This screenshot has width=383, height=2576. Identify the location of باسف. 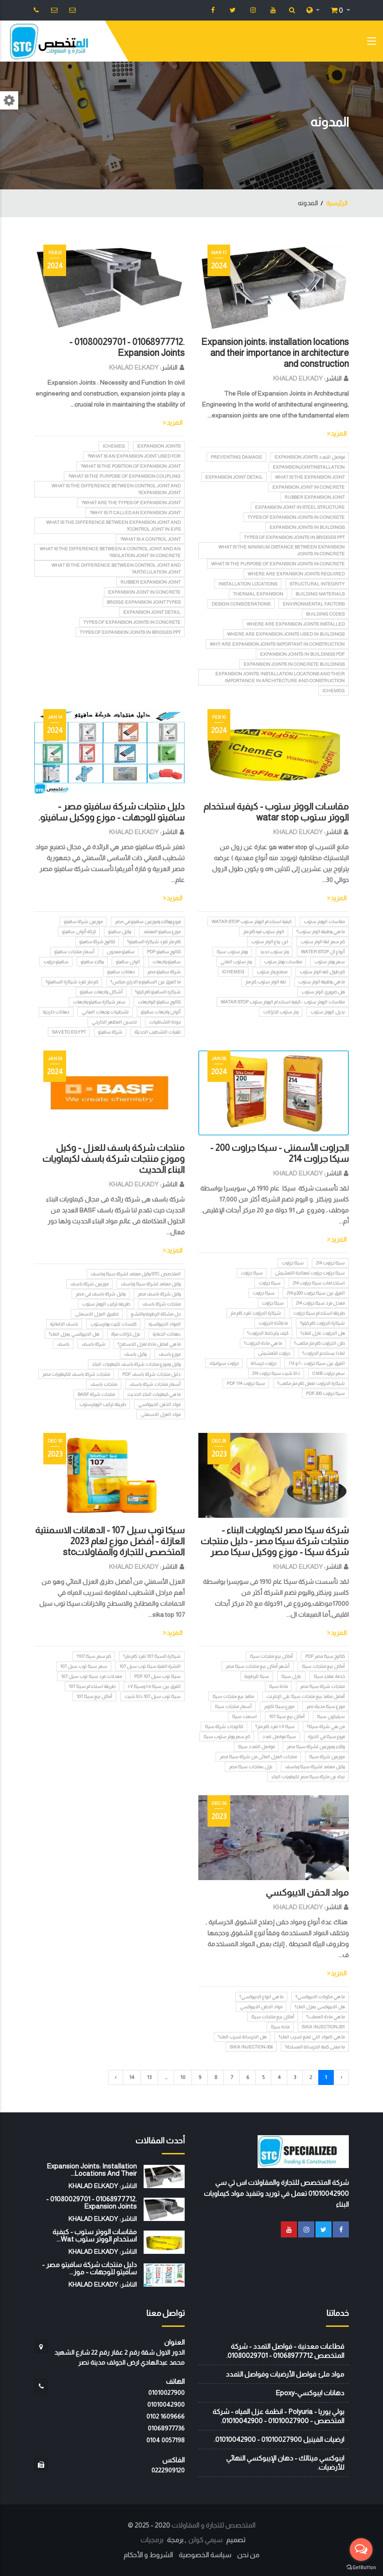
(63, 1344).